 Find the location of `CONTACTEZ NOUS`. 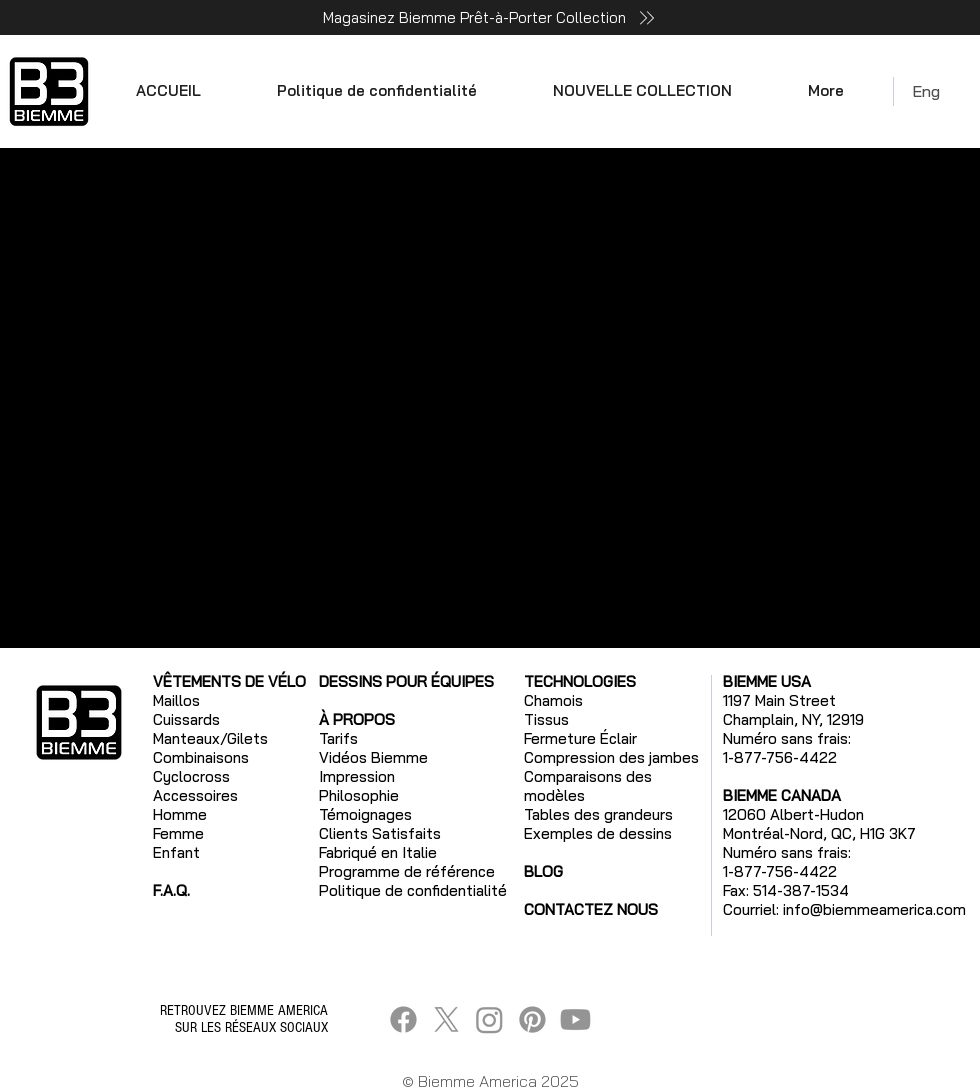

CONTACTEZ NOUS is located at coordinates (591, 909).